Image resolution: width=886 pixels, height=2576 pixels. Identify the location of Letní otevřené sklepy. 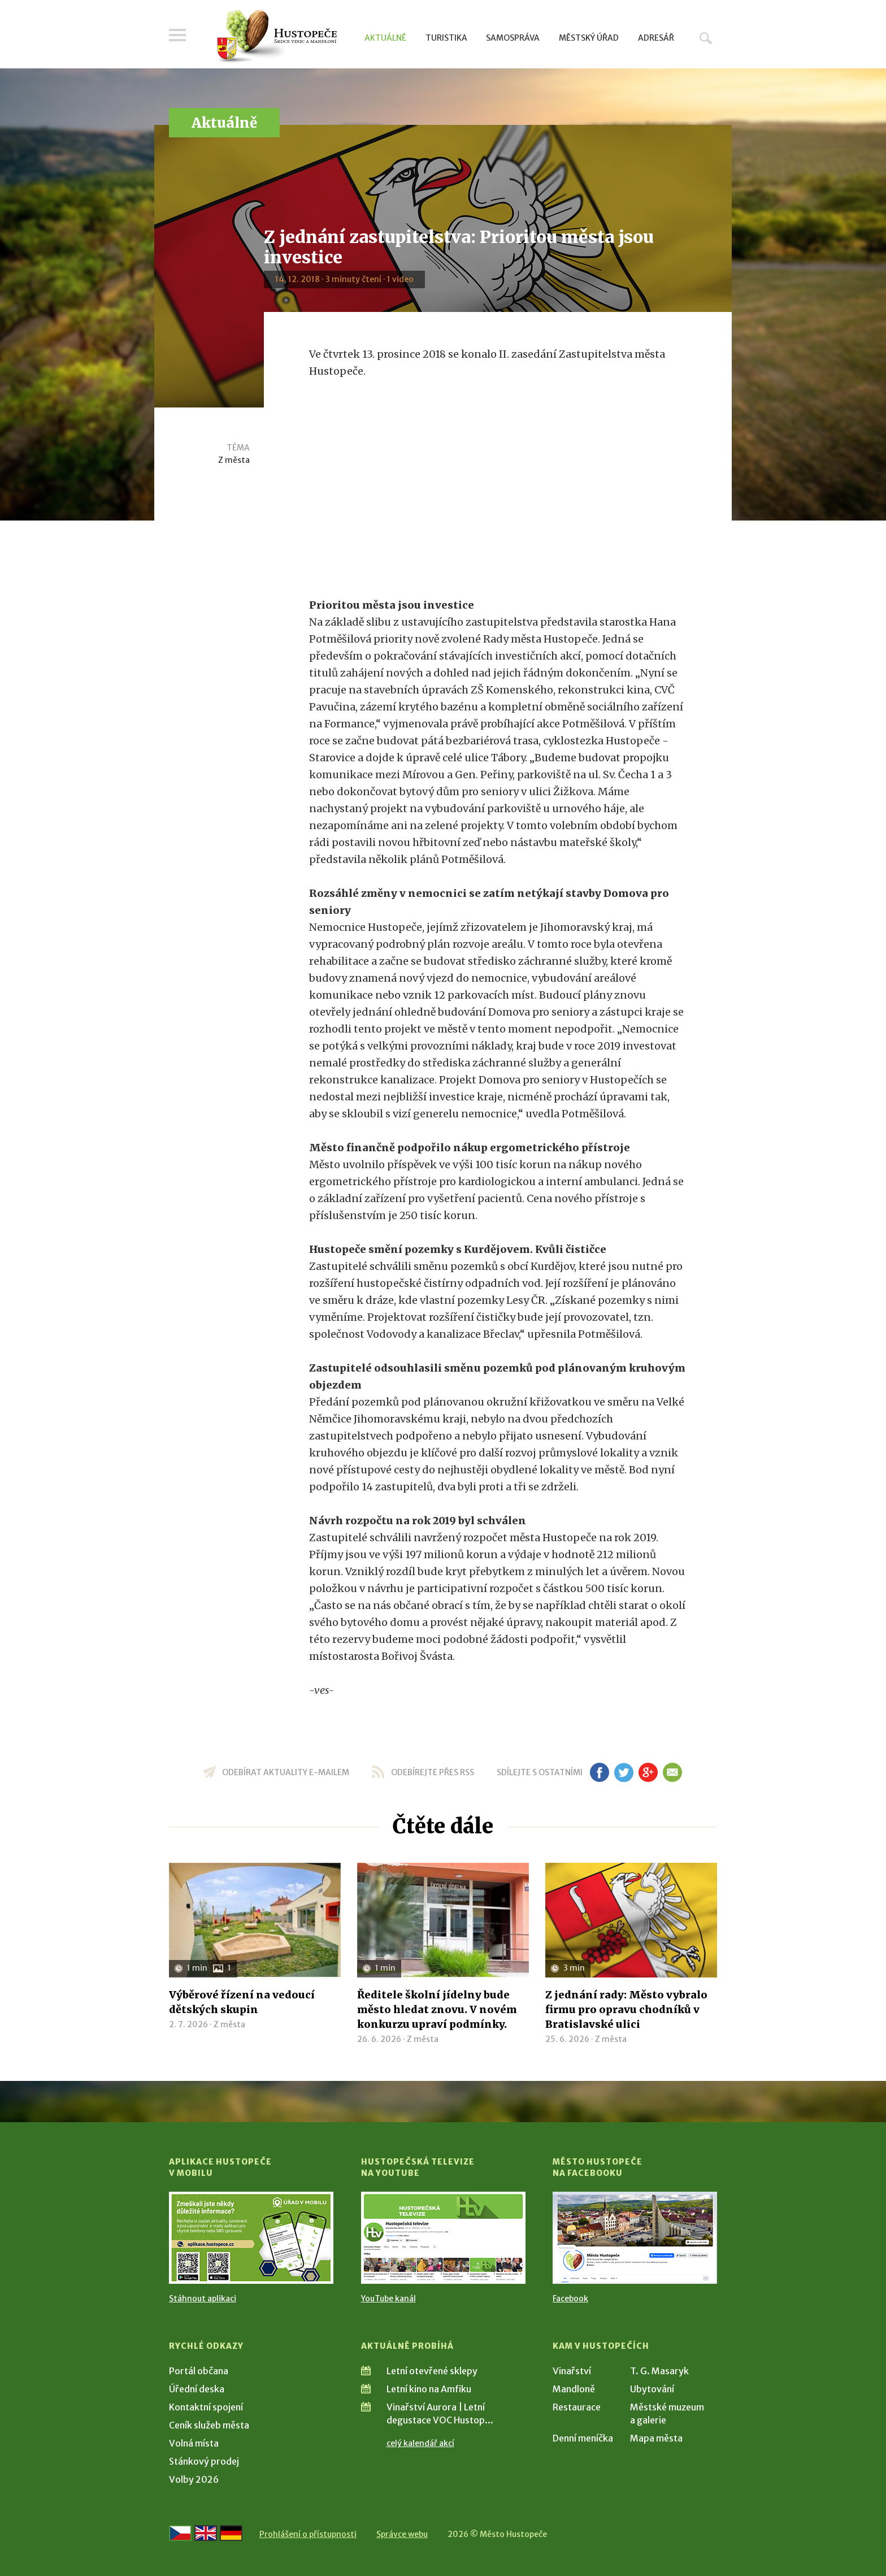
(431, 2370).